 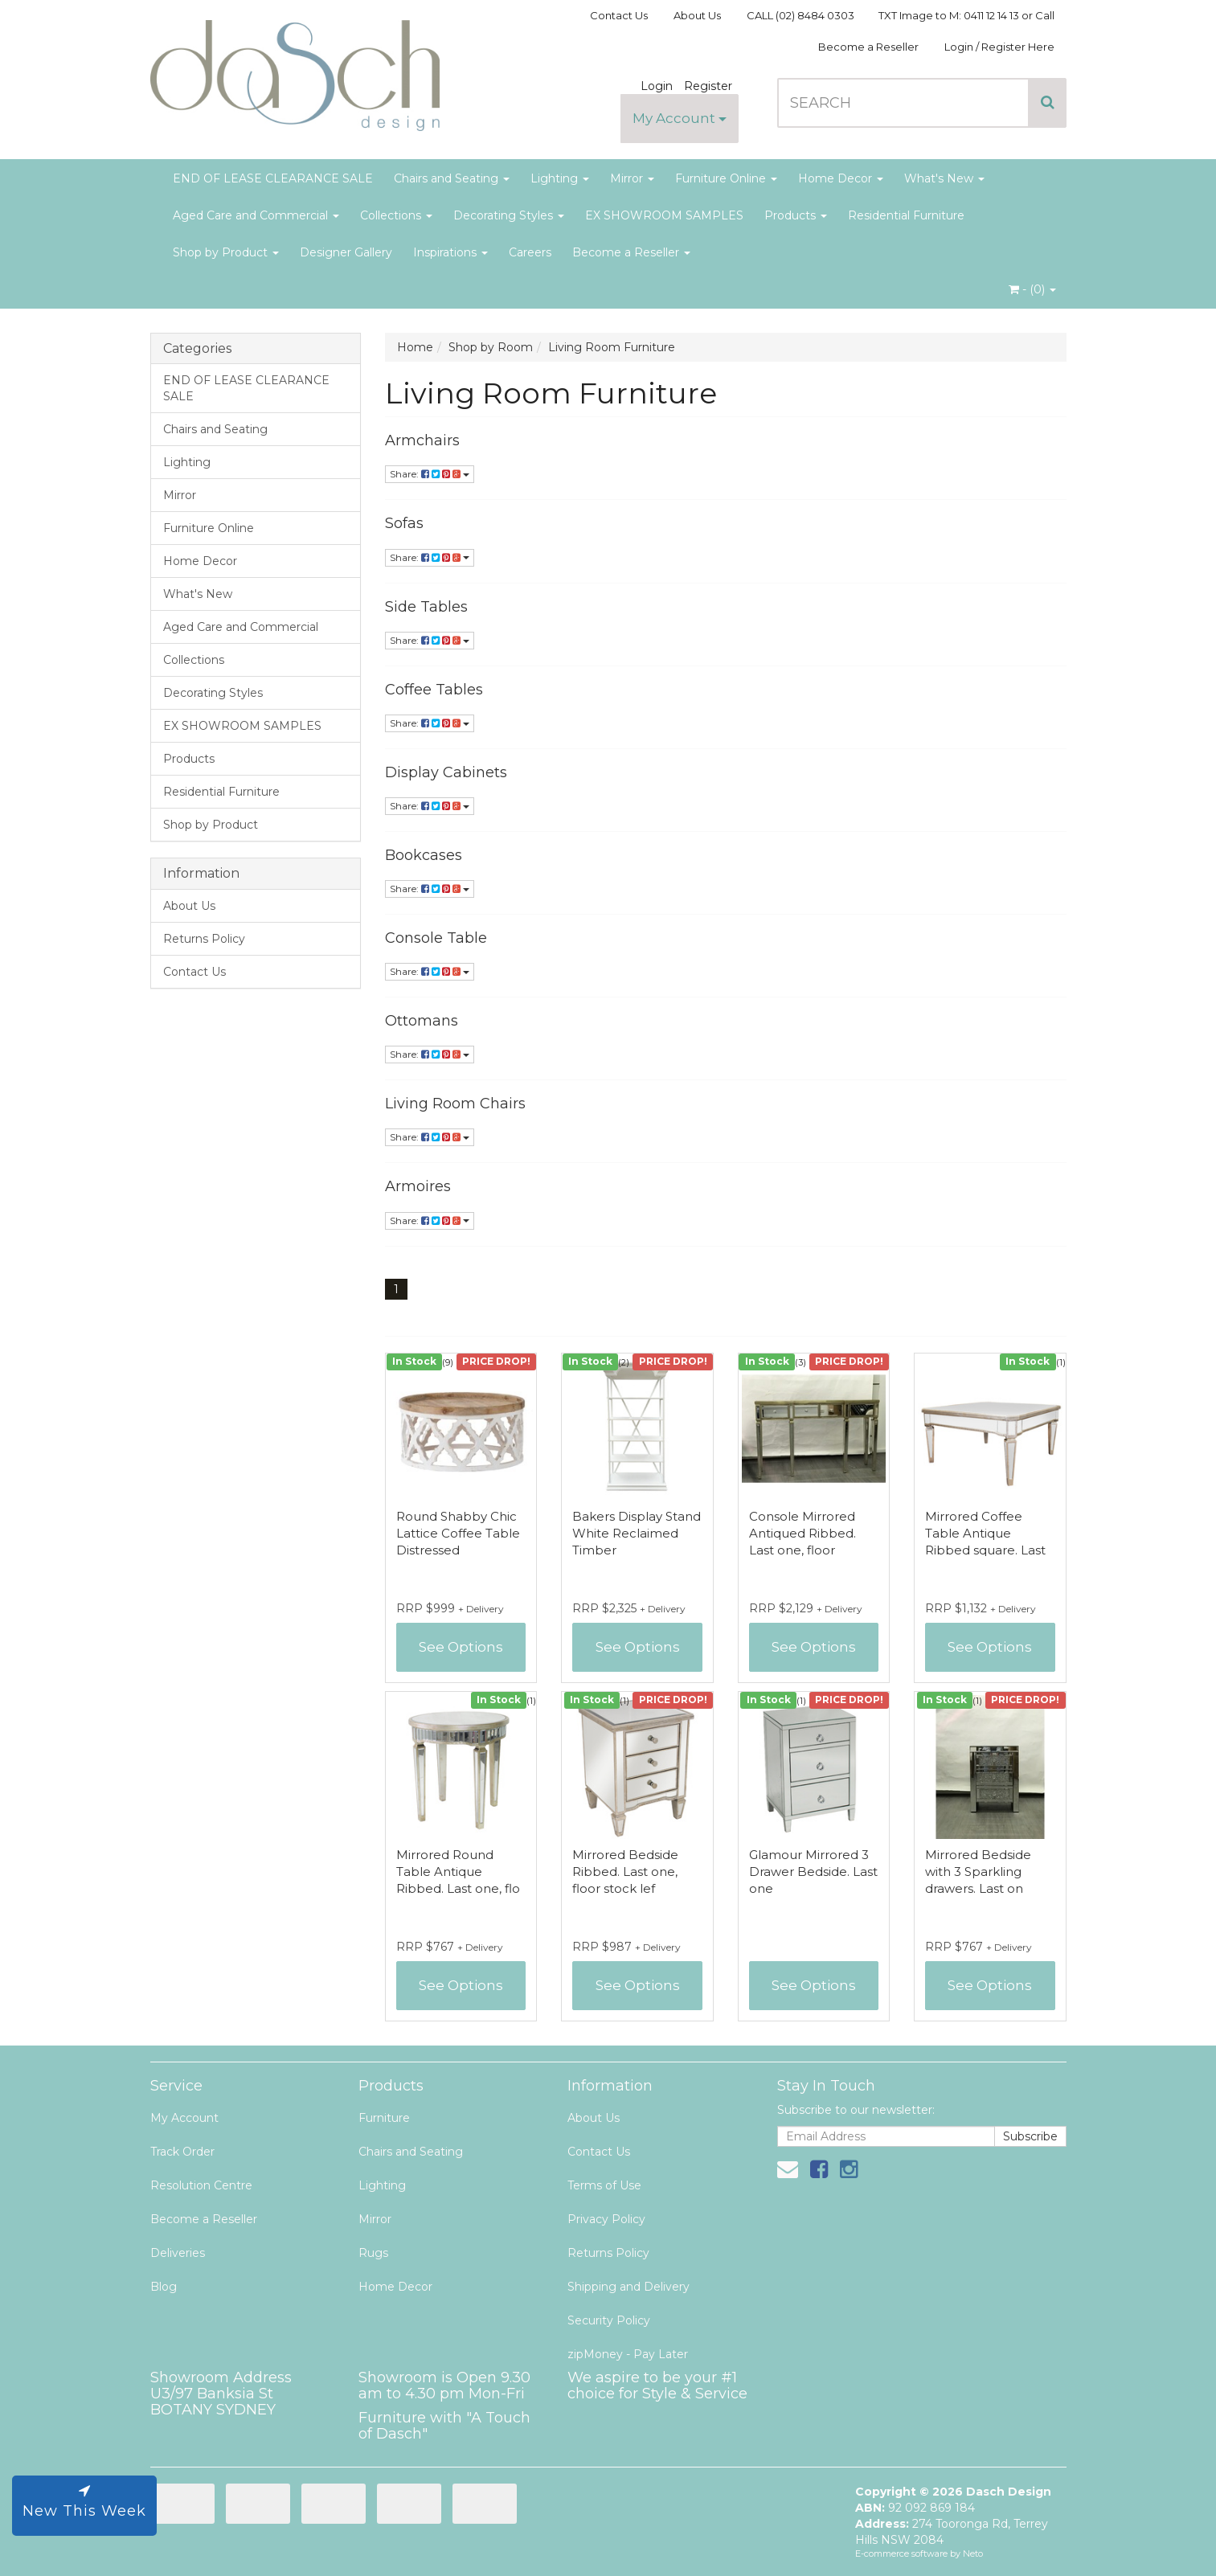 I want to click on Armoires, so click(x=418, y=1186).